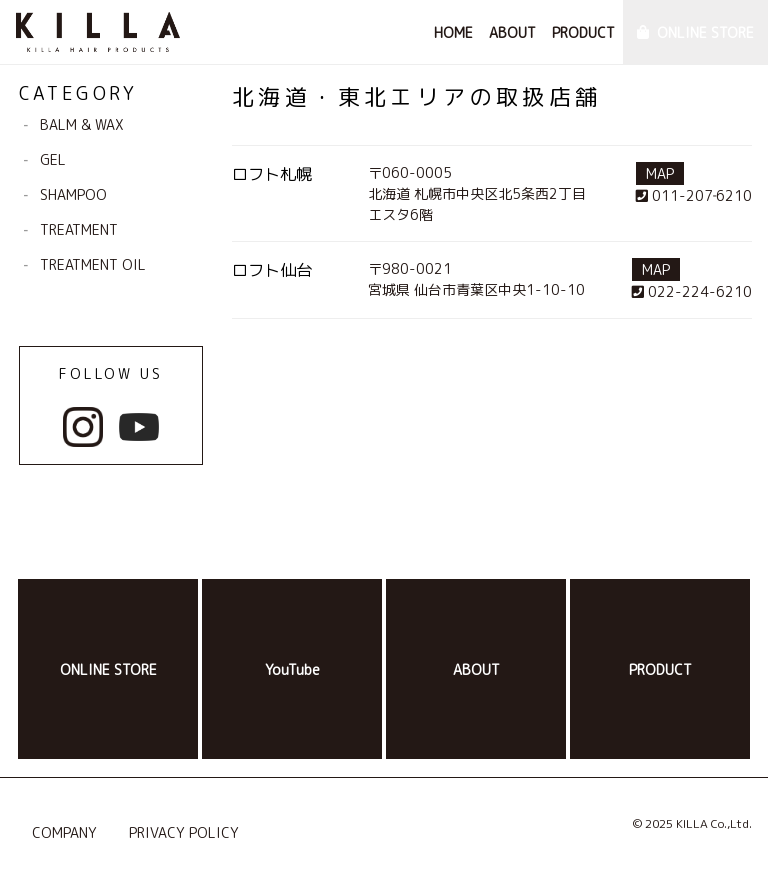 The image size is (768, 870). I want to click on HOME, so click(453, 32).